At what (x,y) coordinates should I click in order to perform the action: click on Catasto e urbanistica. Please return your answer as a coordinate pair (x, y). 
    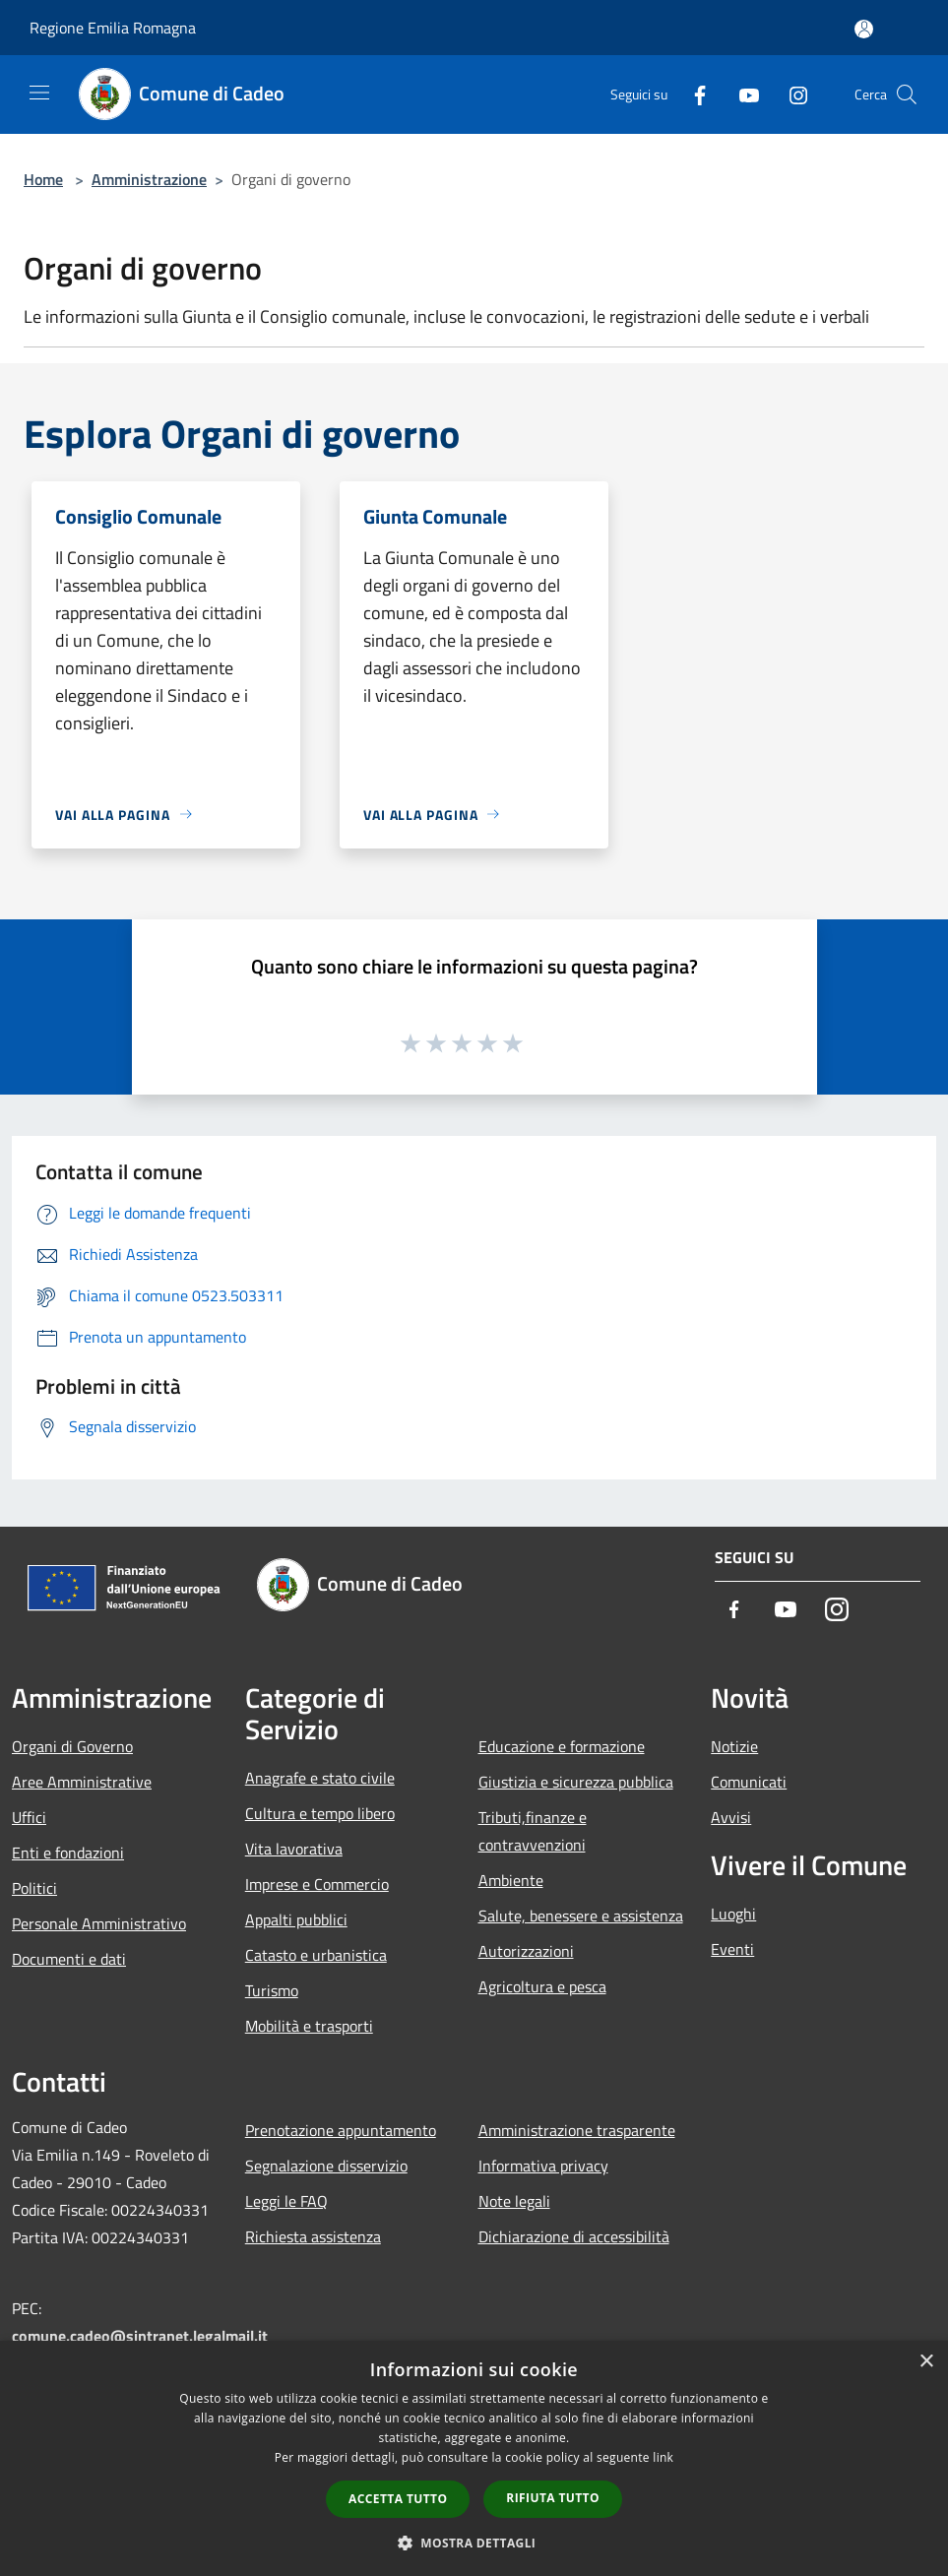
    Looking at the image, I should click on (316, 1955).